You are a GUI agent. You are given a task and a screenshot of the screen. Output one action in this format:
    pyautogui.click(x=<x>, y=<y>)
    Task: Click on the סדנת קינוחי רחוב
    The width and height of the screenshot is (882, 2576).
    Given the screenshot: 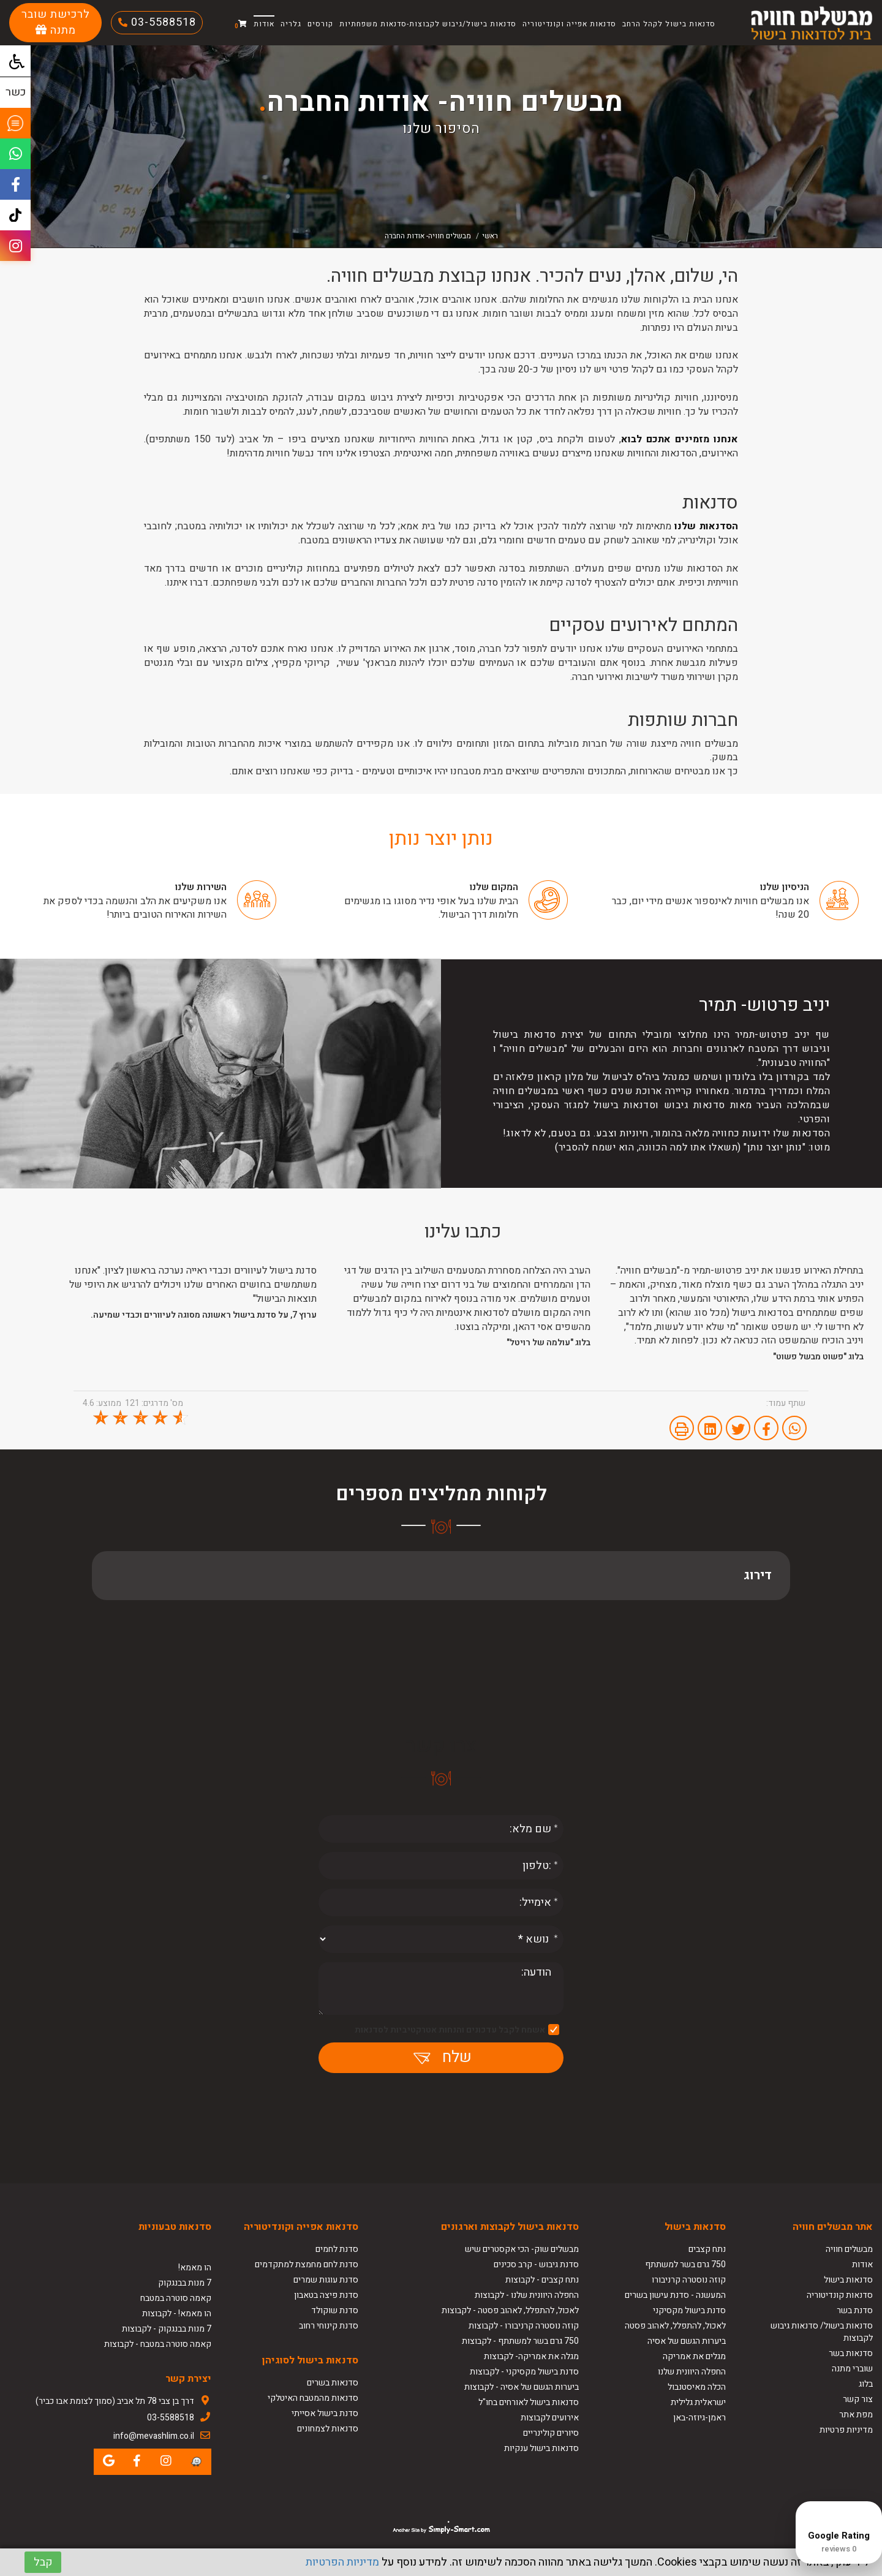 What is the action you would take?
    pyautogui.click(x=328, y=2325)
    